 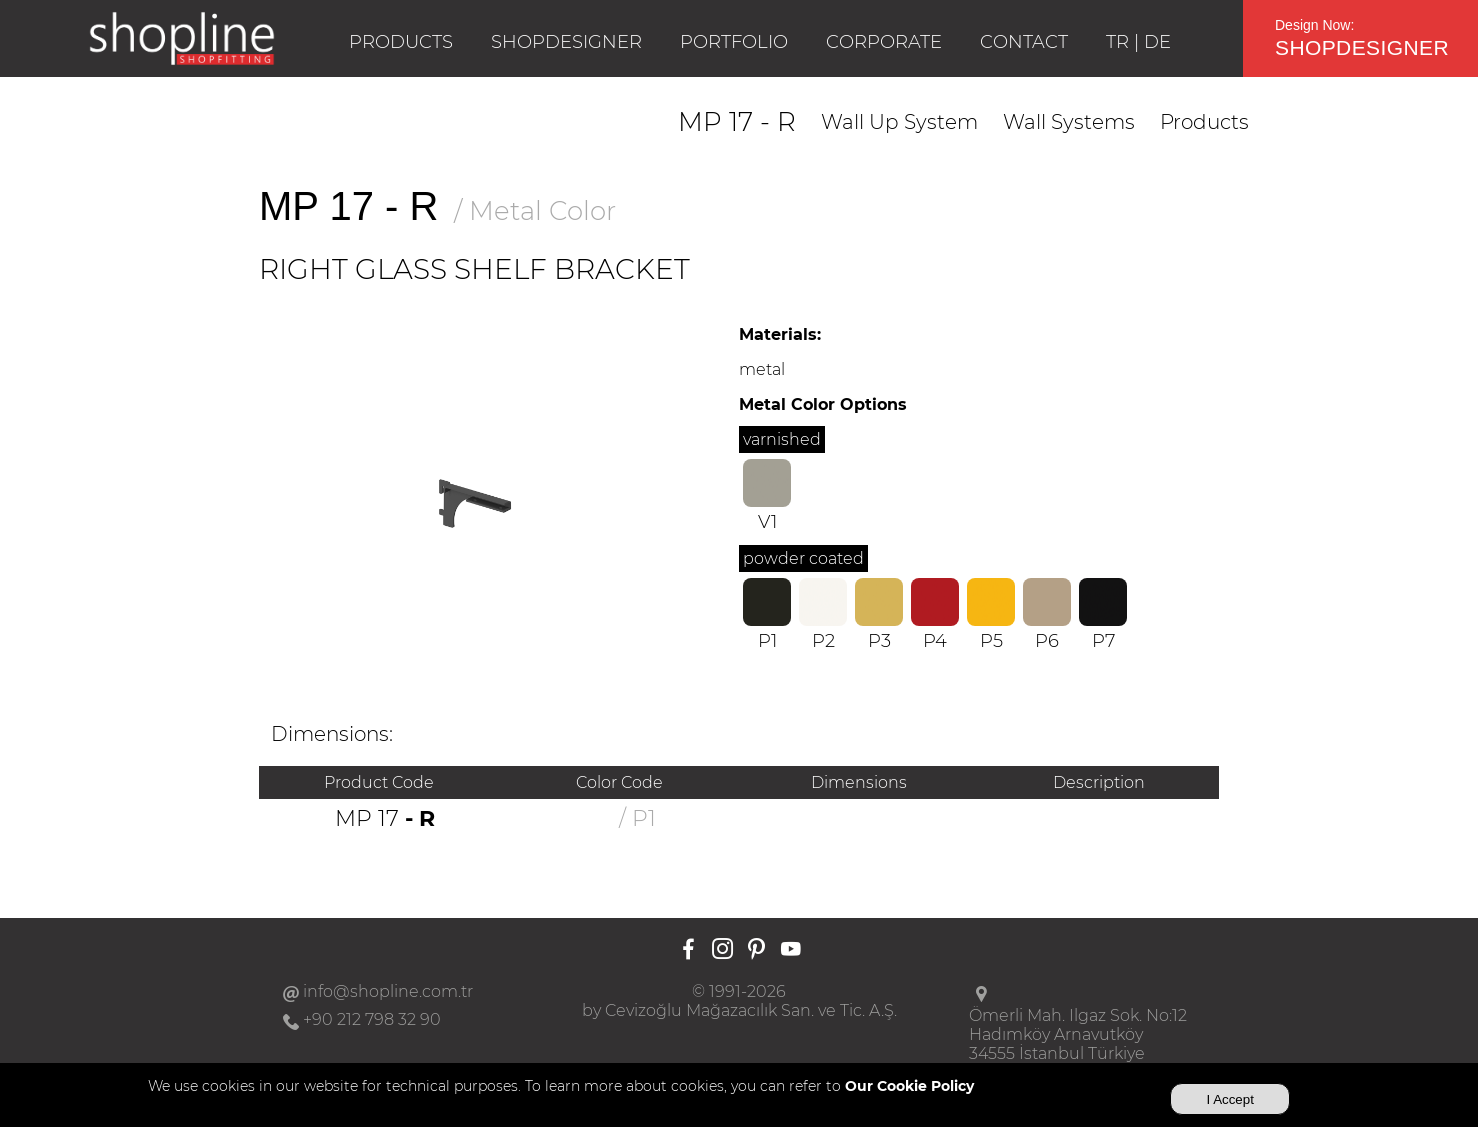 I want to click on Products, so click(x=1204, y=122).